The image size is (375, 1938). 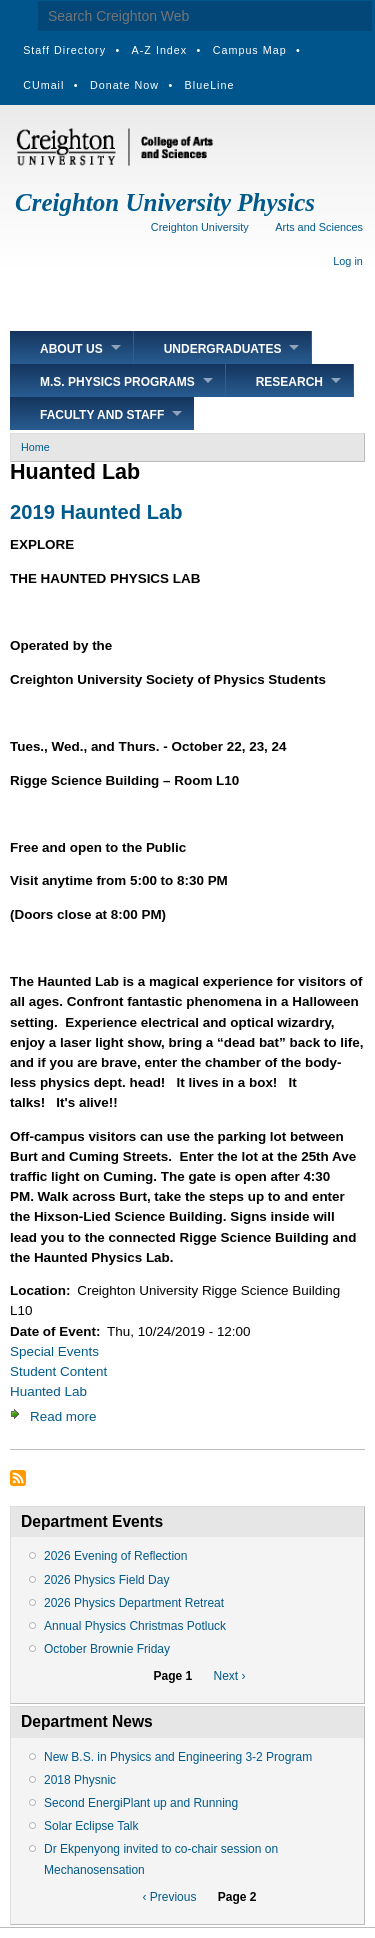 What do you see at coordinates (134, 1603) in the screenshot?
I see `2026 Physics Department Retreat` at bounding box center [134, 1603].